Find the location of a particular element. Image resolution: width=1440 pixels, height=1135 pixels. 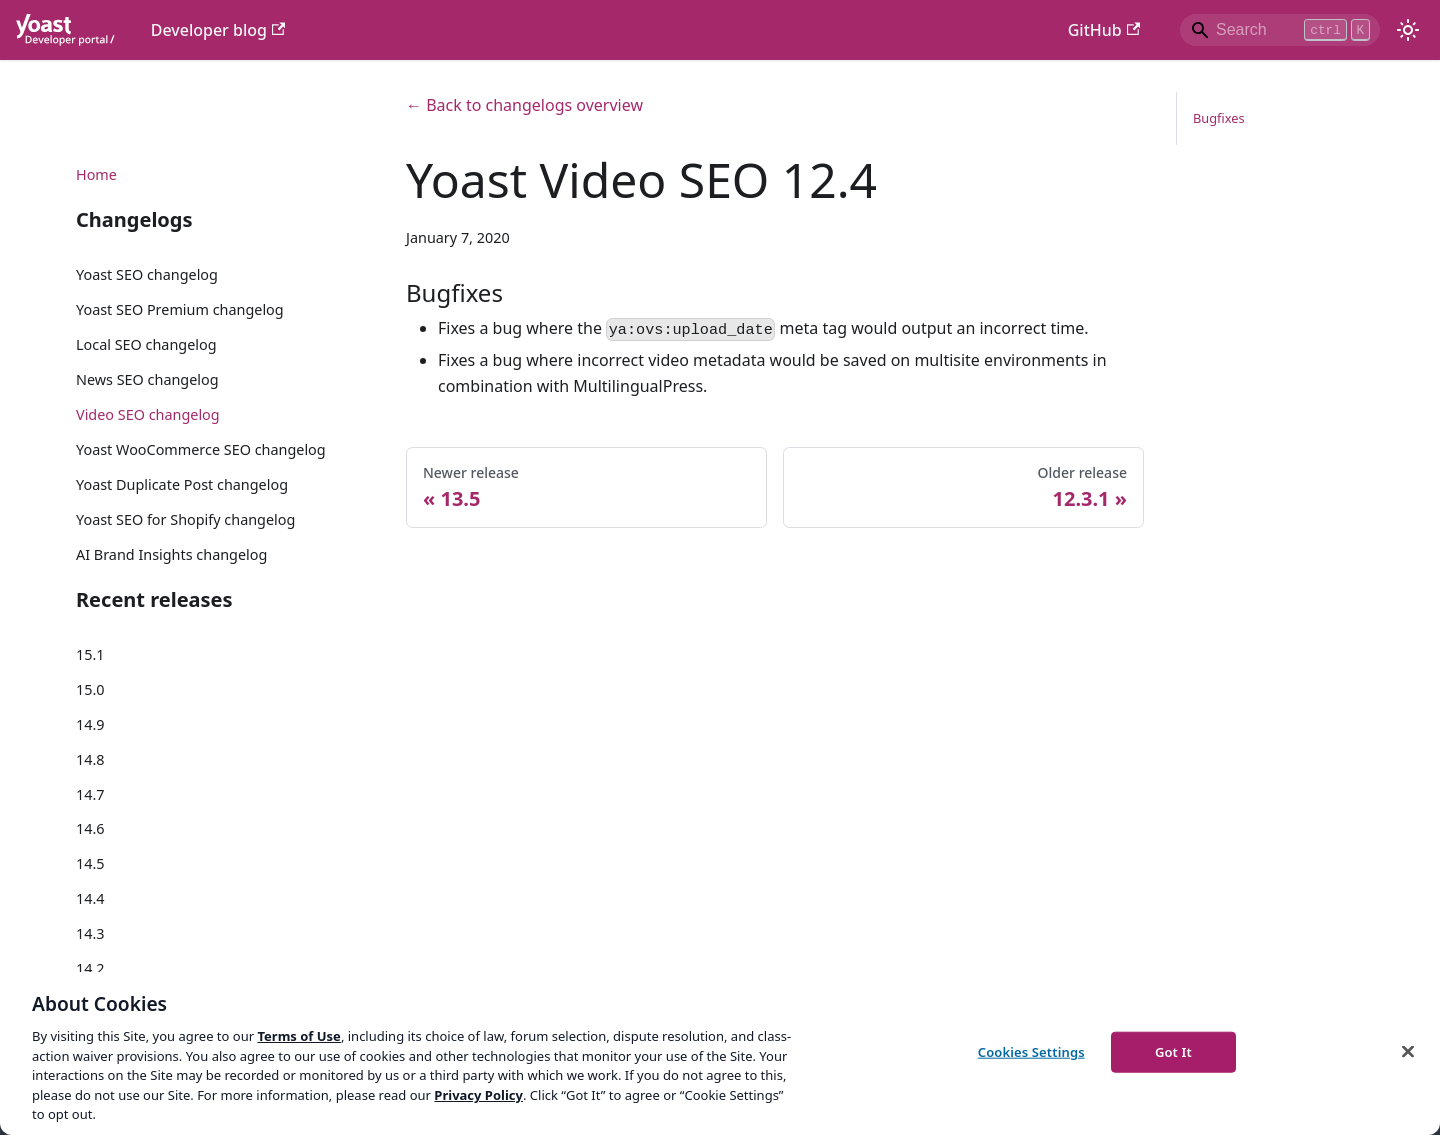

News SEO changelog is located at coordinates (147, 379).